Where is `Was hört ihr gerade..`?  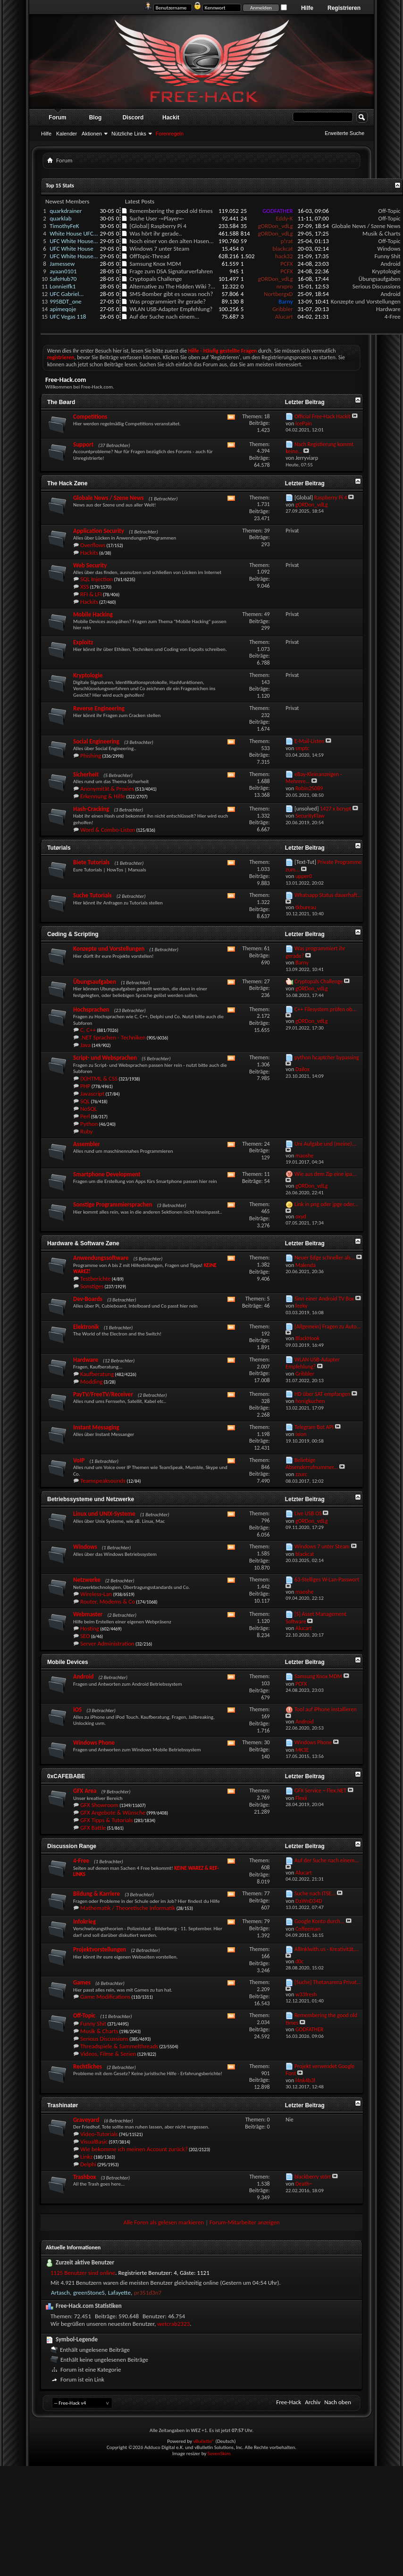 Was hört ihr gerade.. is located at coordinates (155, 233).